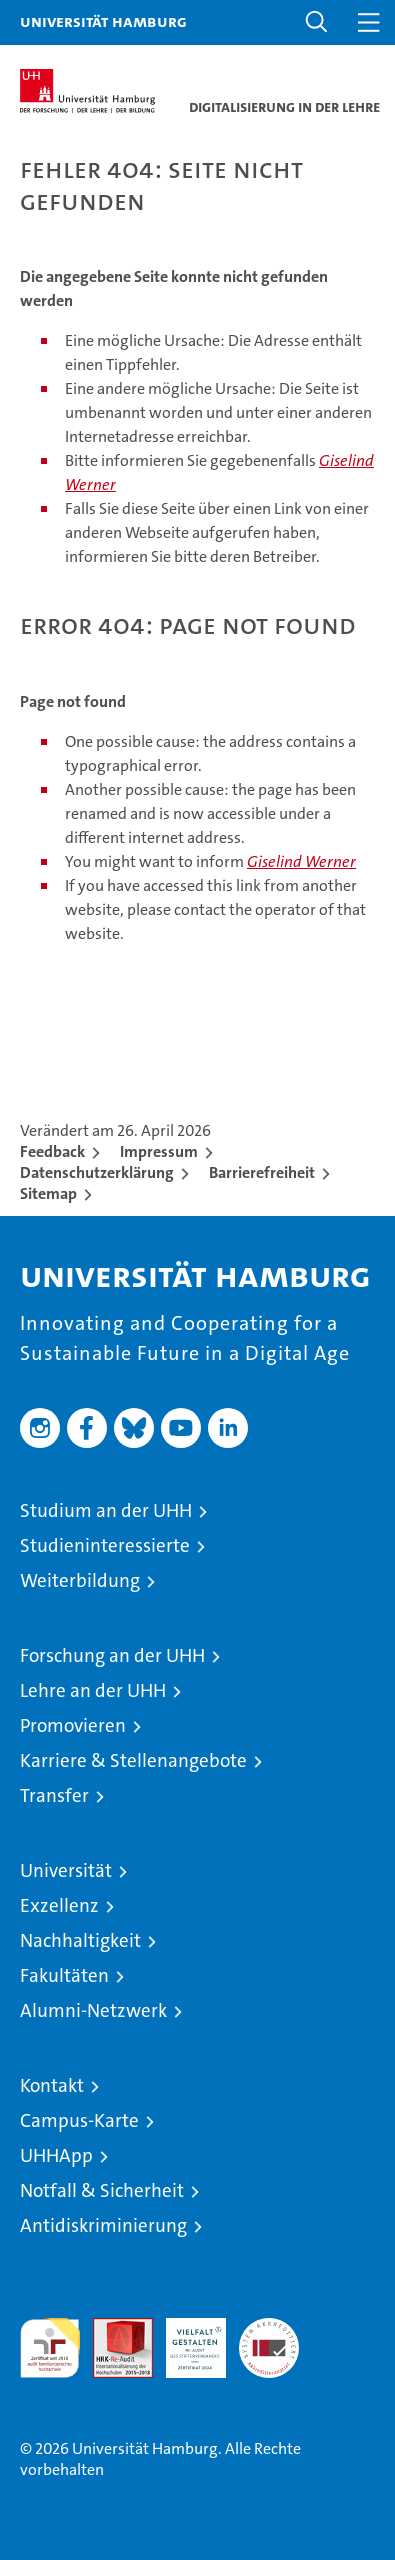 This screenshot has height=2560, width=395. What do you see at coordinates (103, 21) in the screenshot?
I see `Universität Hamburg` at bounding box center [103, 21].